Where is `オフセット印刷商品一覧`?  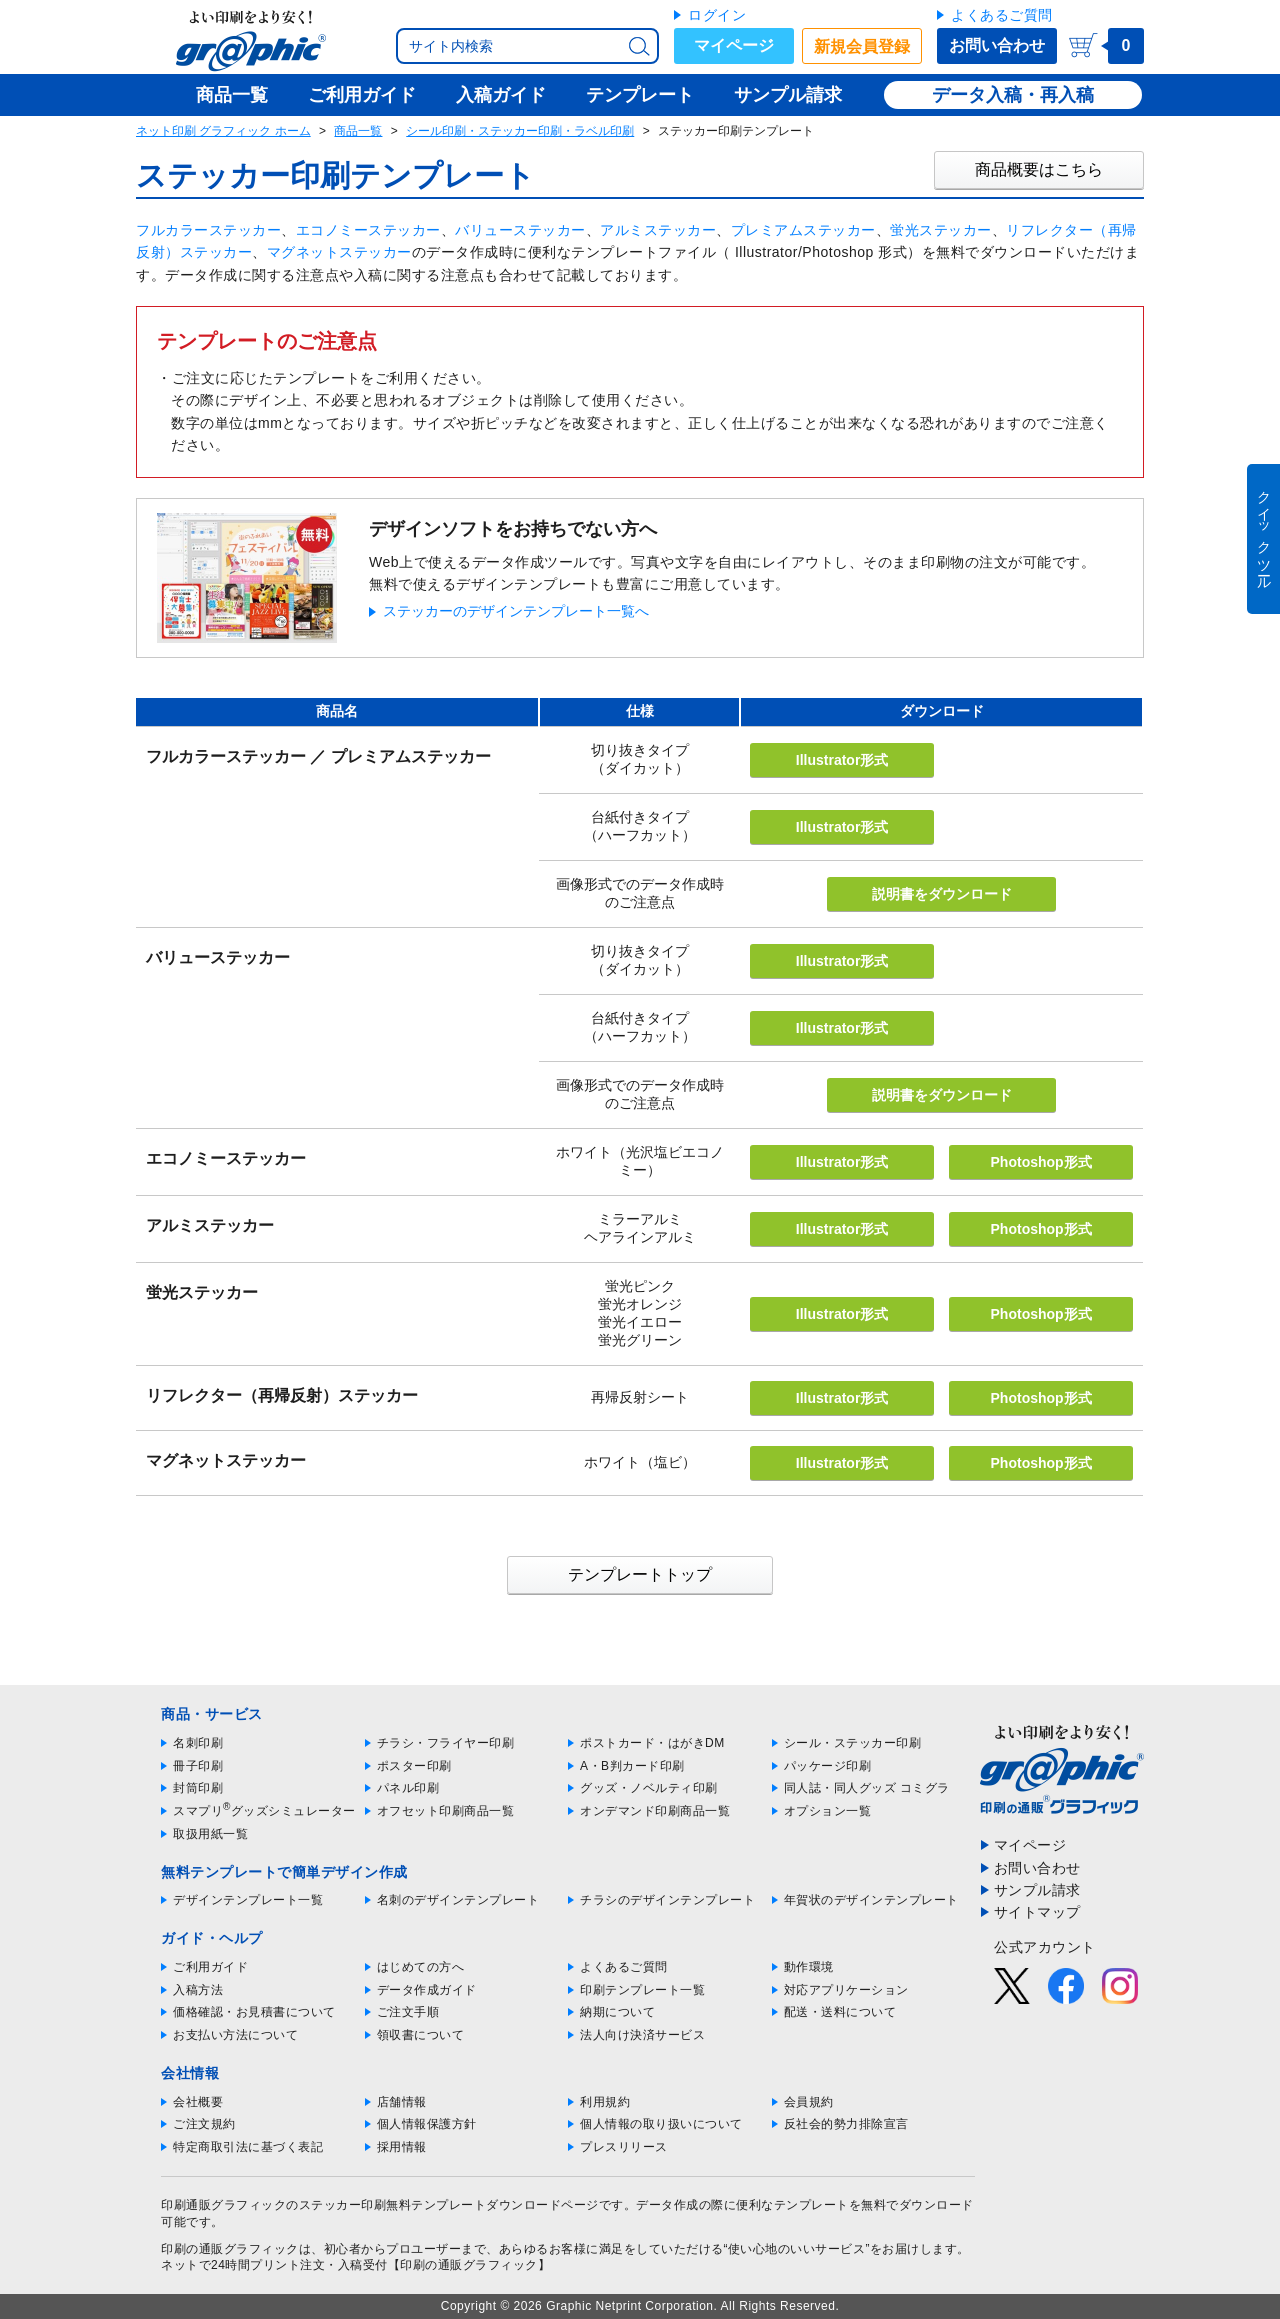
オフセット印刷商品一覧 is located at coordinates (446, 1811).